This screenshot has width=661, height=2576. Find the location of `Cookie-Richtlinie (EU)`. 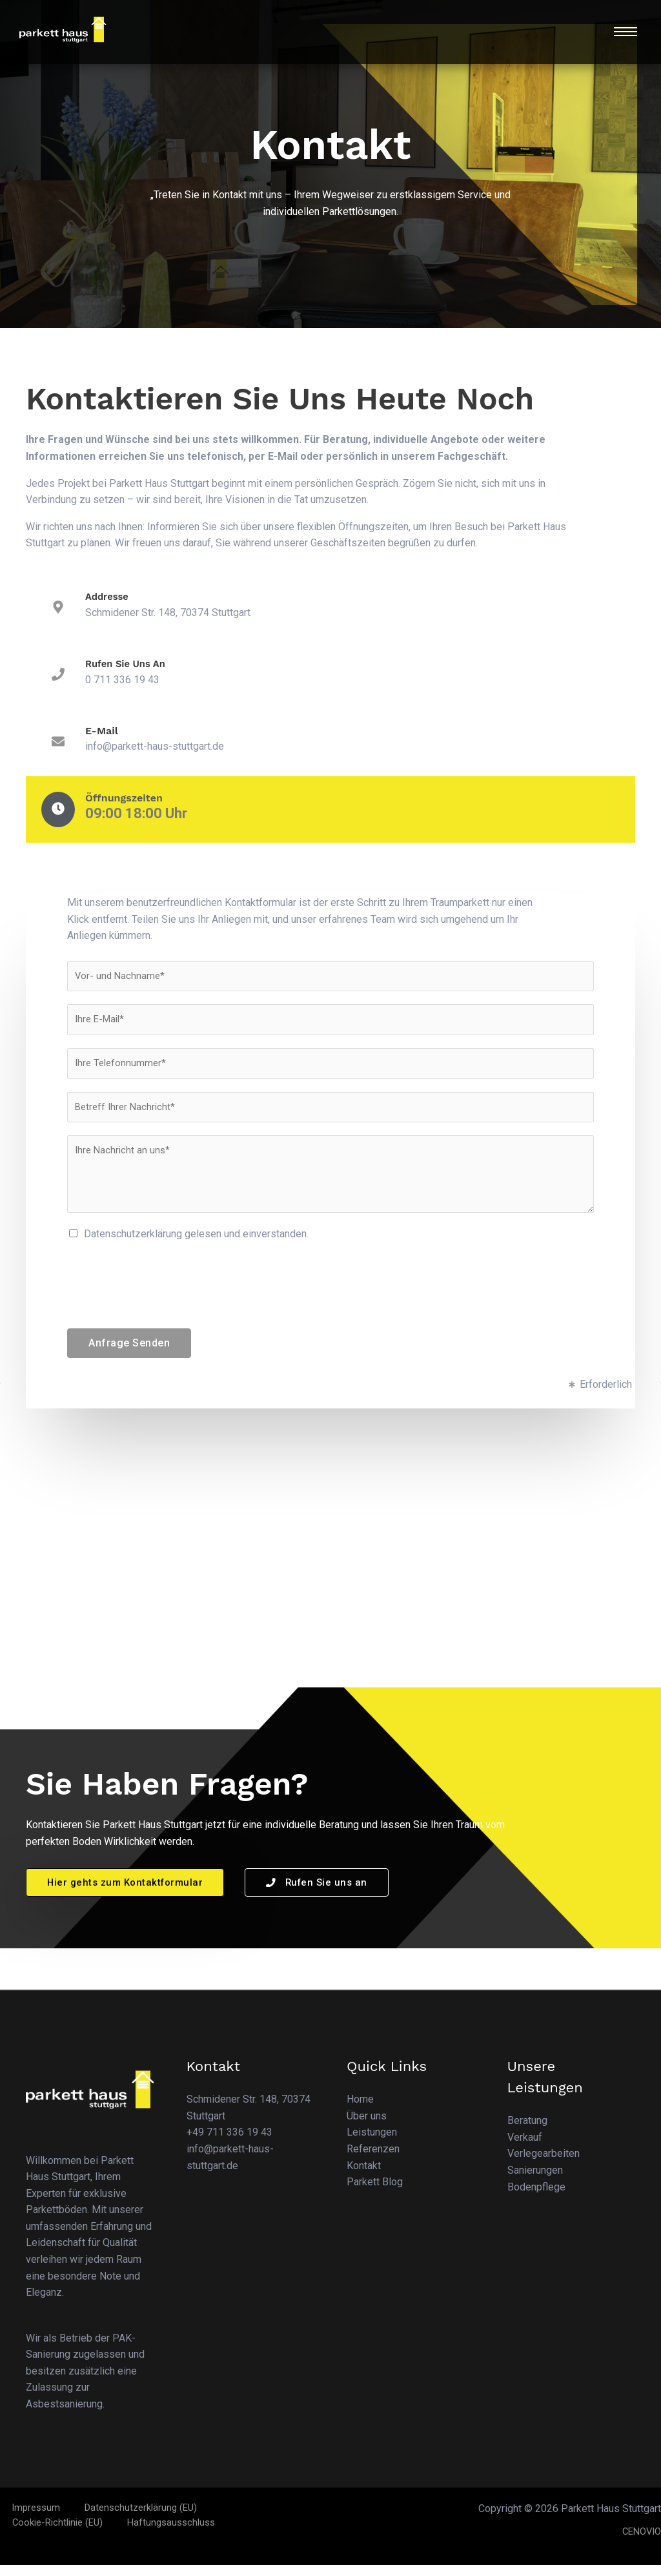

Cookie-Richtlinie (EU) is located at coordinates (241, 2519).